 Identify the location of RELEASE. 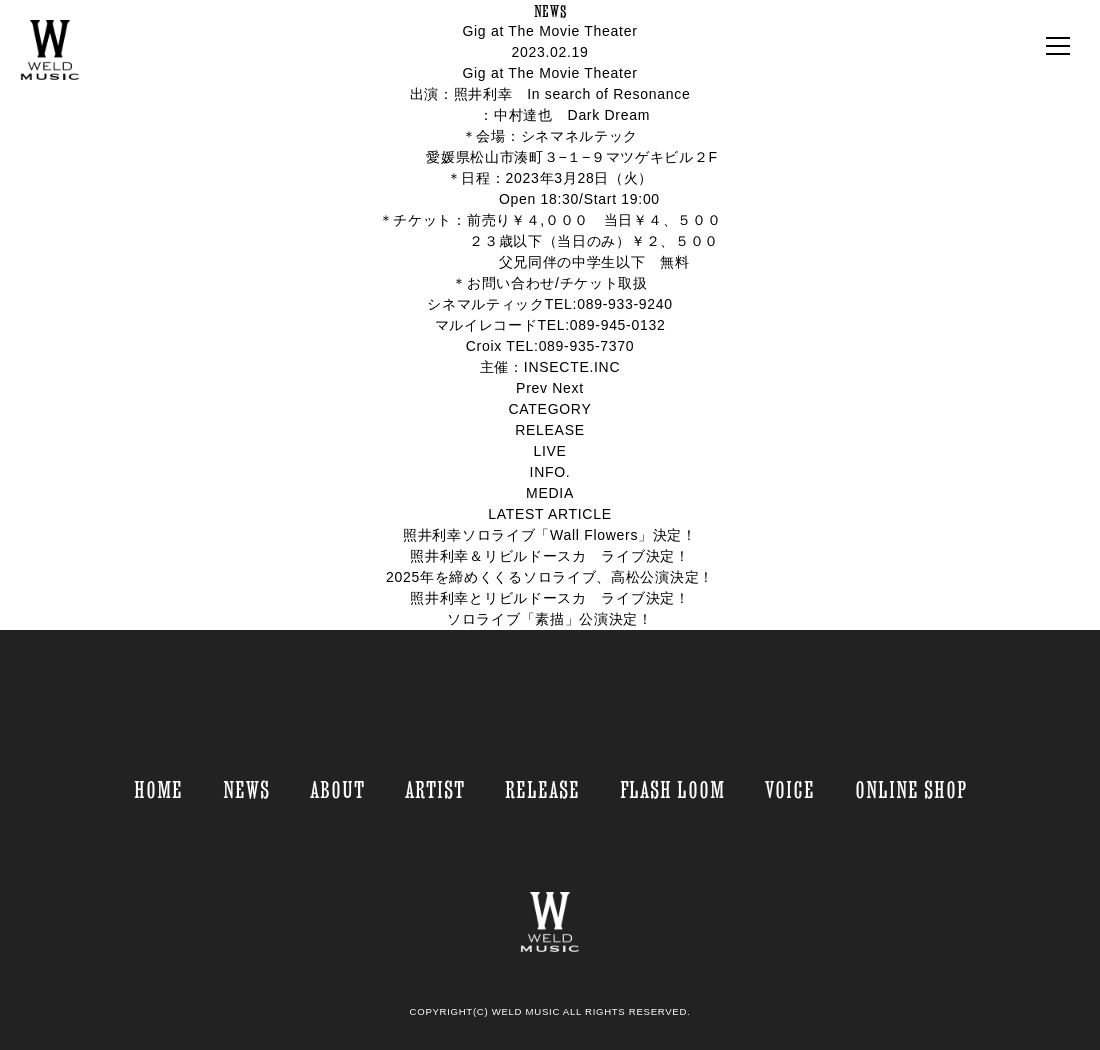
(550, 430).